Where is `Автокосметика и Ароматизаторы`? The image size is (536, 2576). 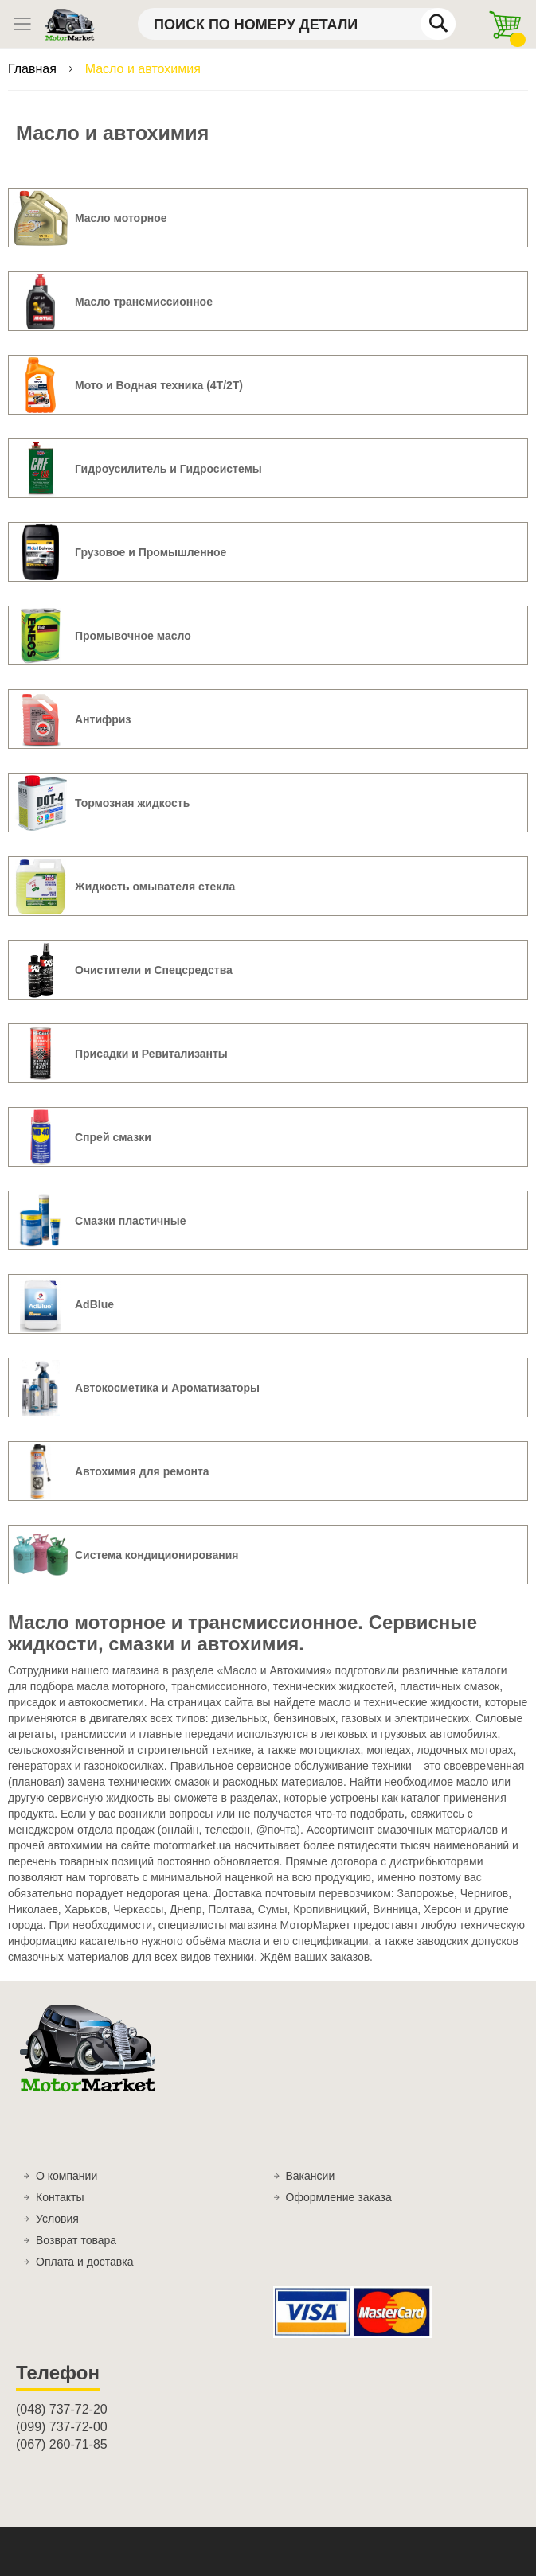 Автокосметика и Ароматизаторы is located at coordinates (167, 1388).